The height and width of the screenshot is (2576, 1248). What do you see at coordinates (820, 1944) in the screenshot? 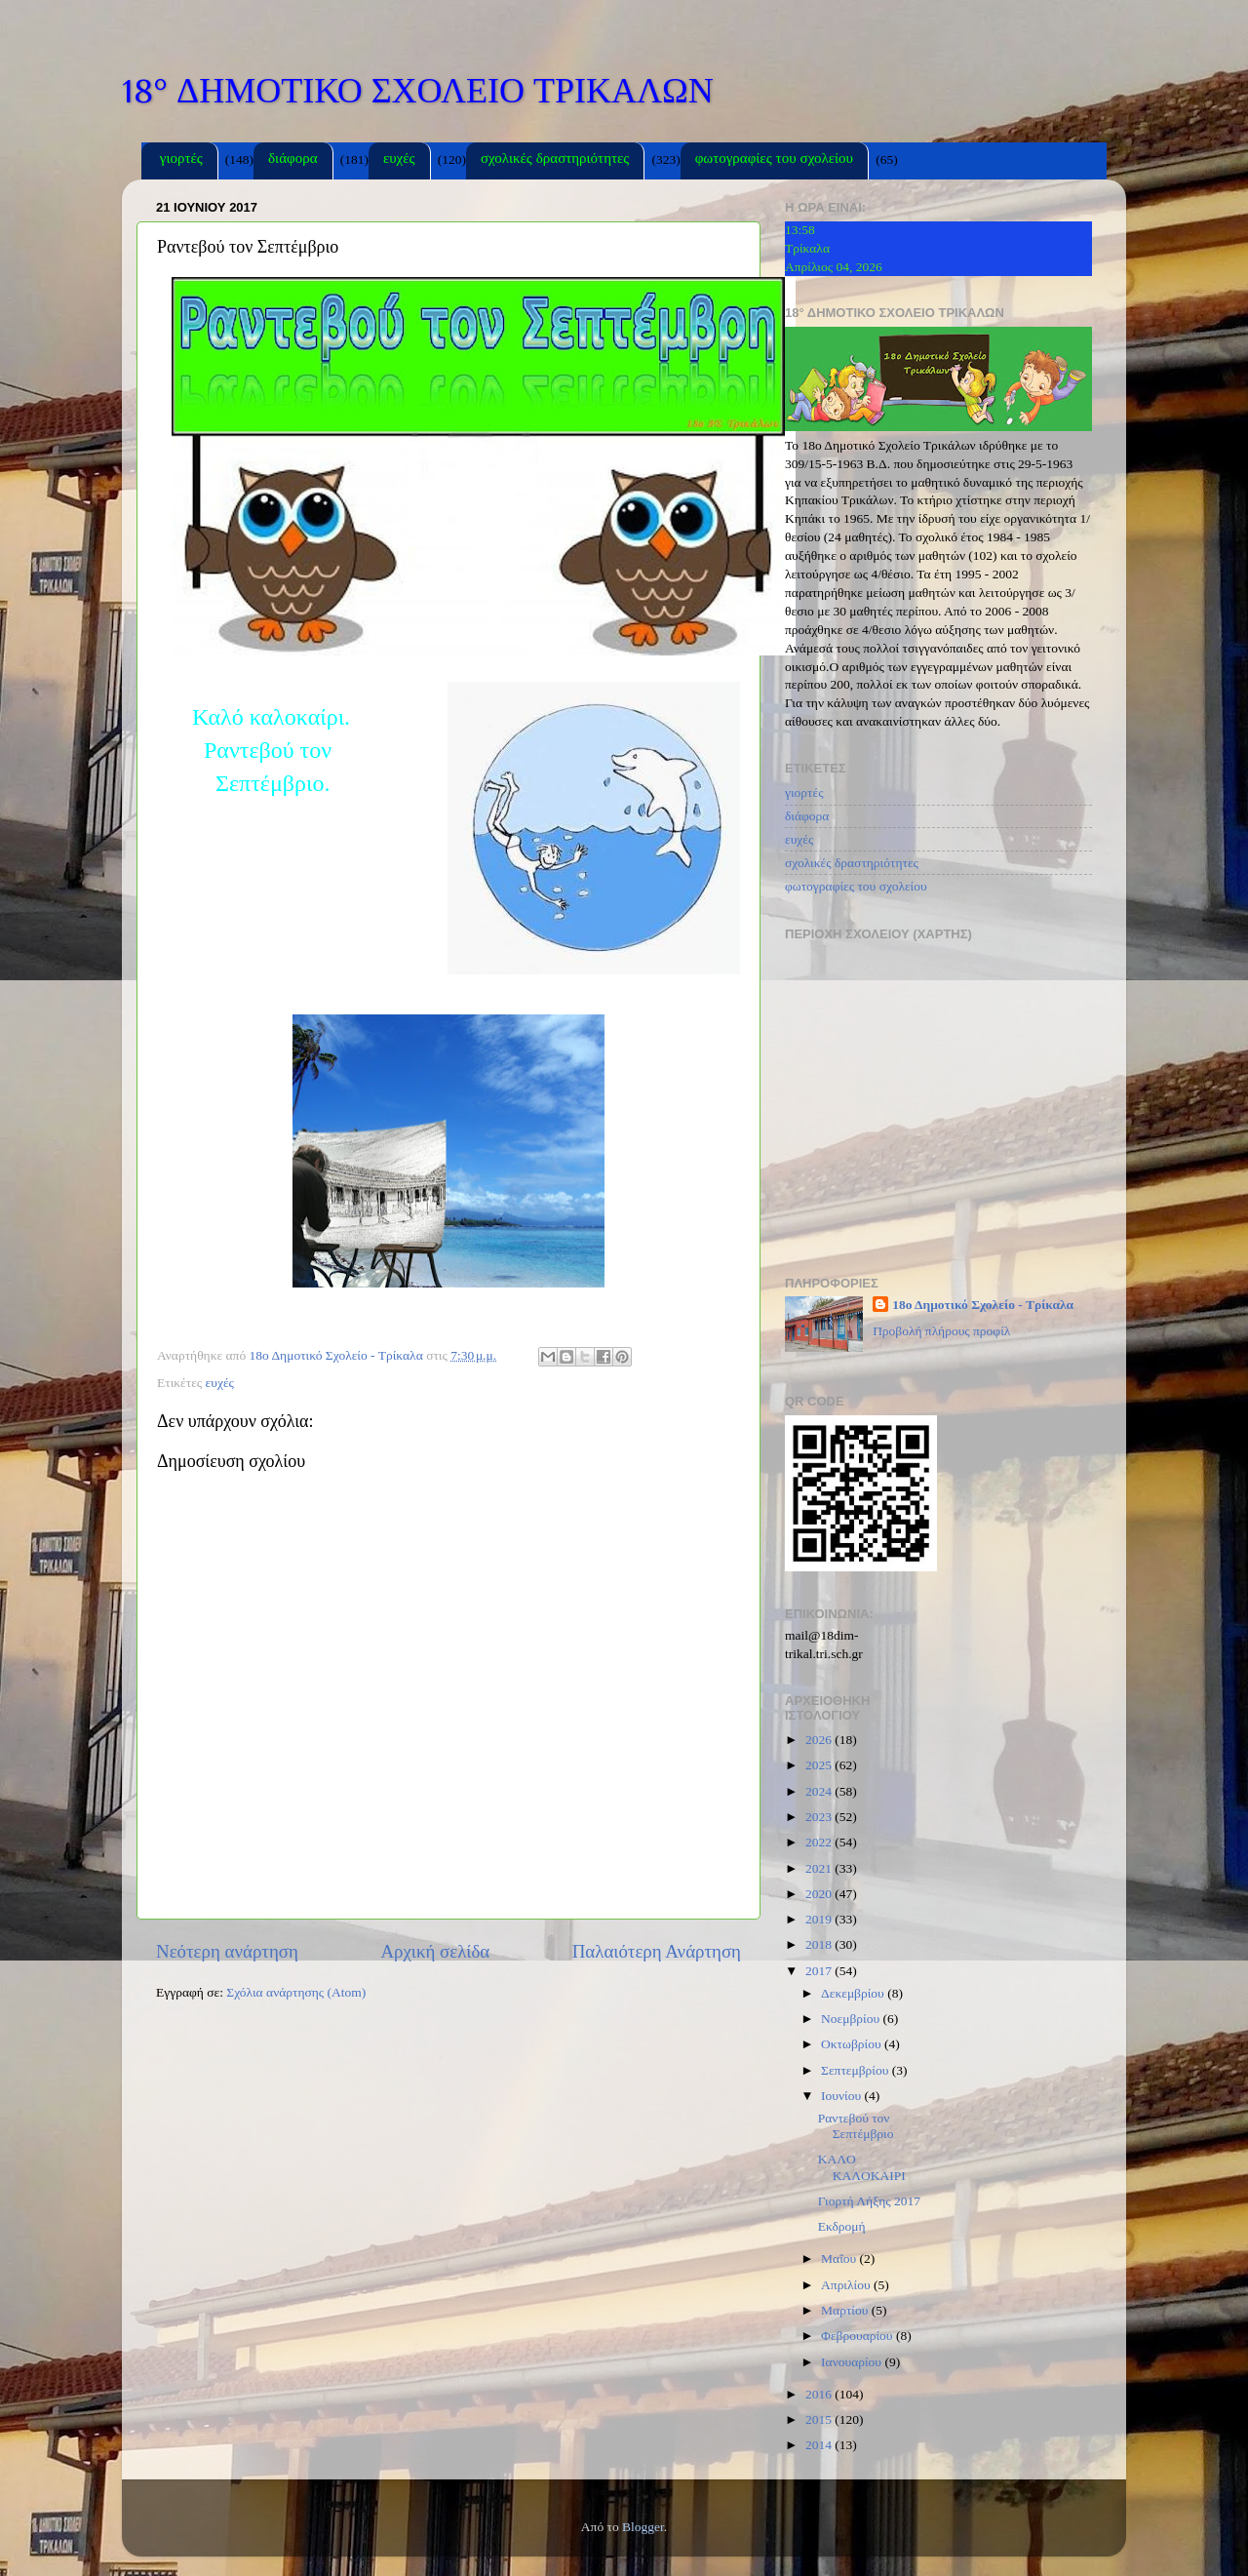
I see `2018` at bounding box center [820, 1944].